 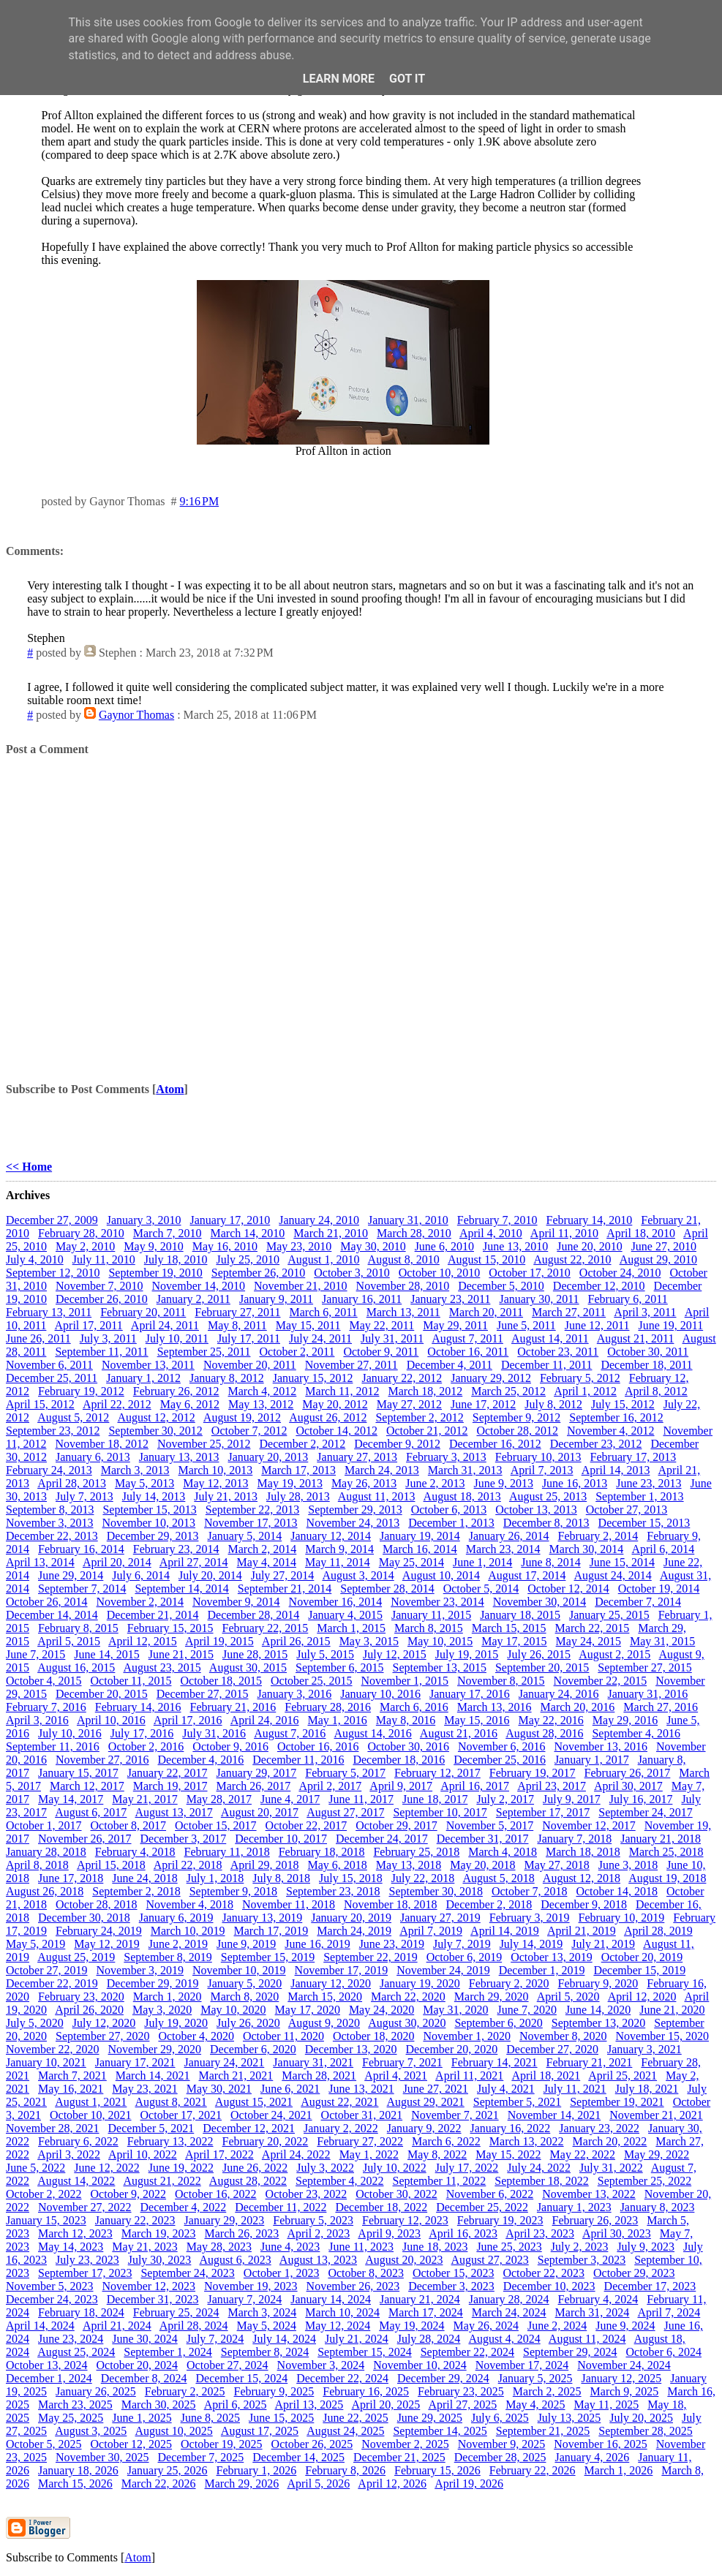 What do you see at coordinates (248, 1338) in the screenshot?
I see `July 17, 2011` at bounding box center [248, 1338].